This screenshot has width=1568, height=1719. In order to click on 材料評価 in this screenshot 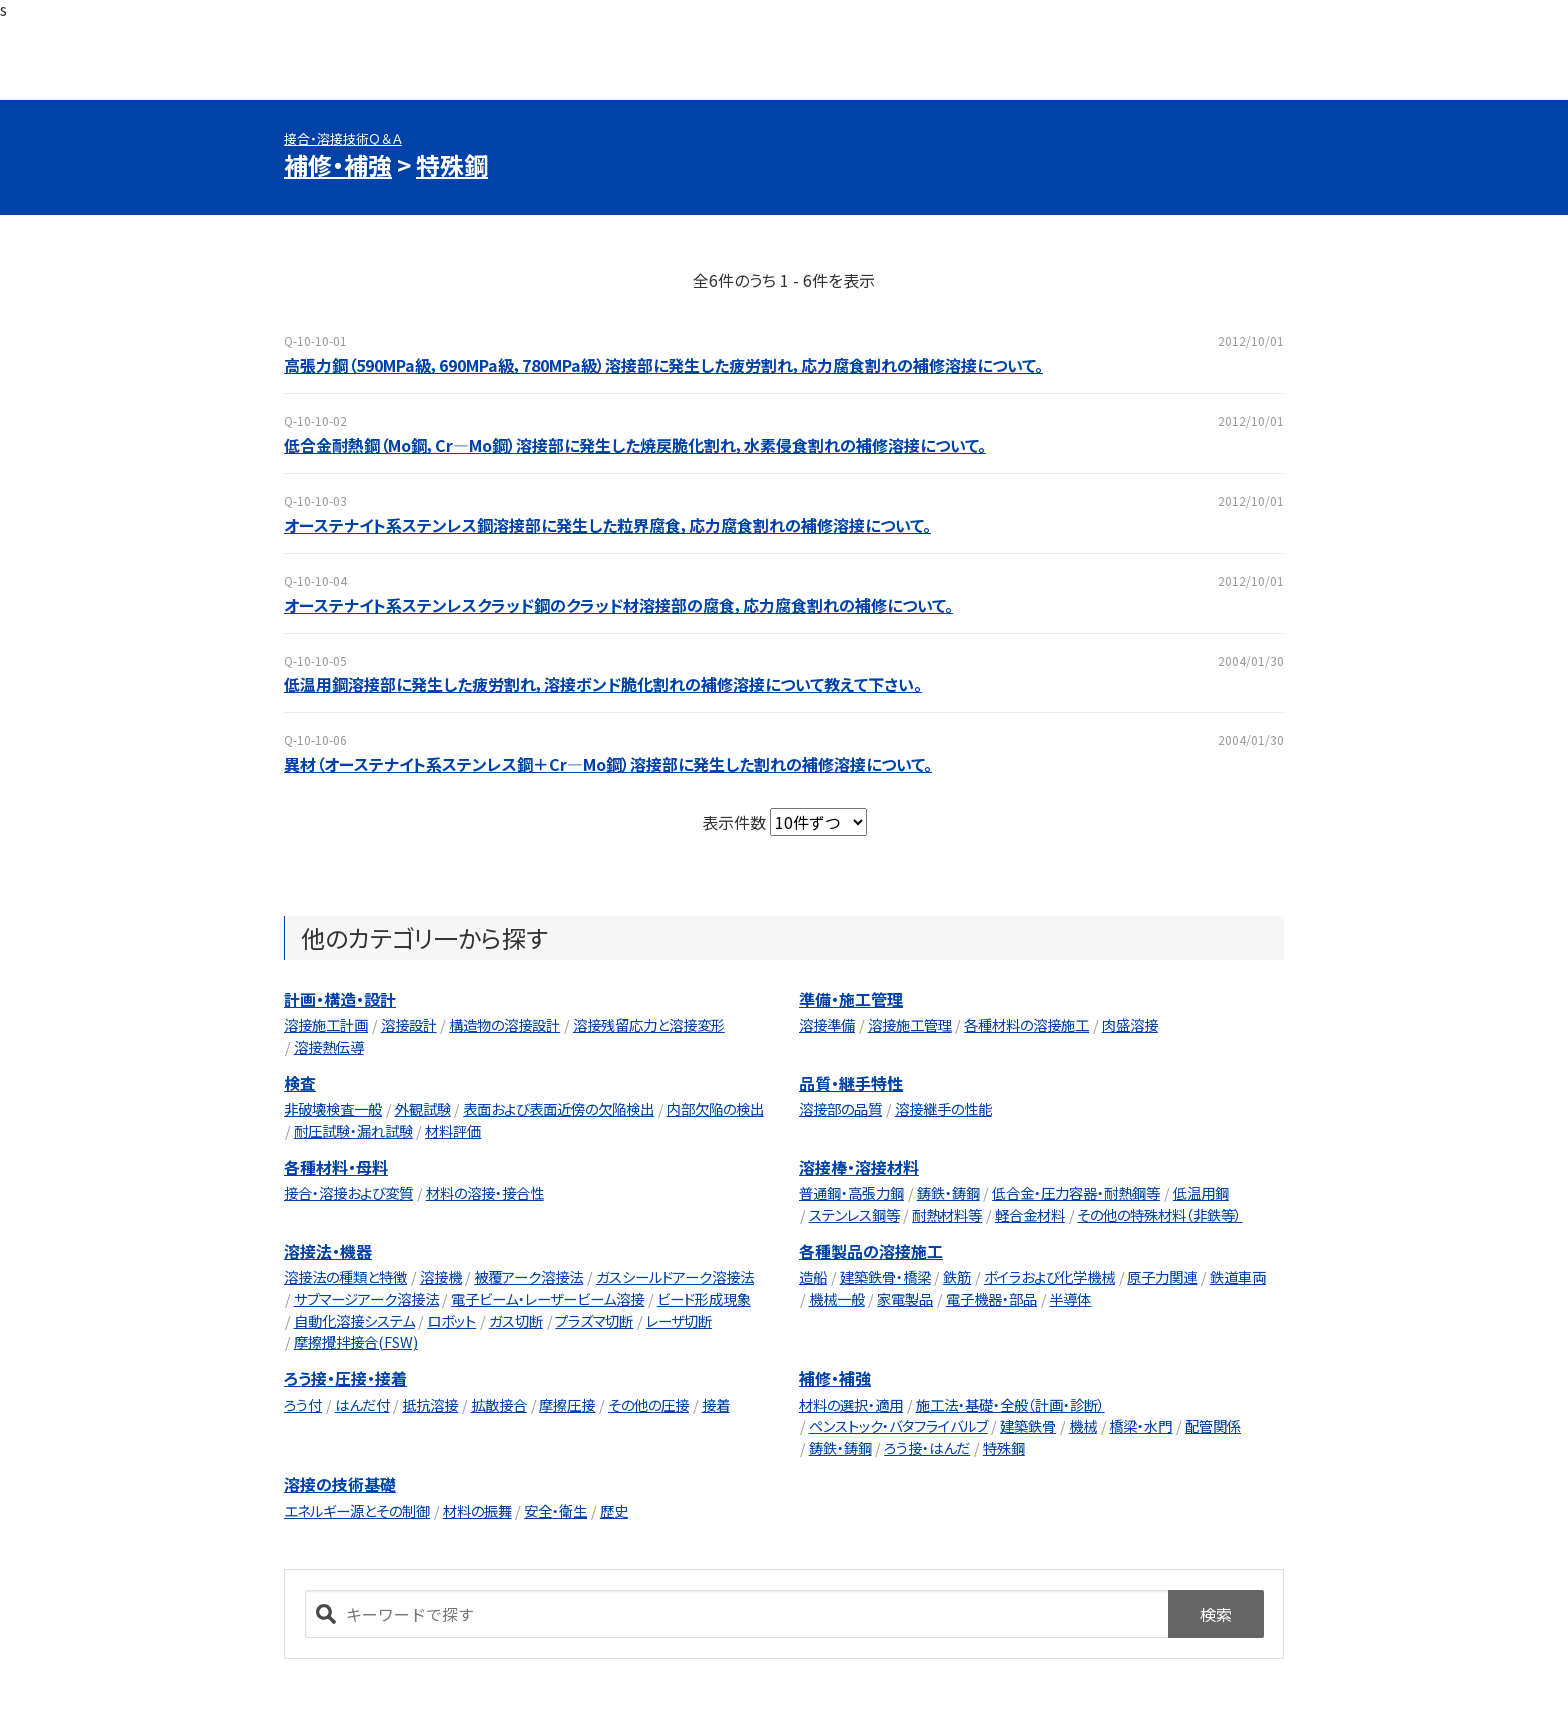, I will do `click(453, 1130)`.